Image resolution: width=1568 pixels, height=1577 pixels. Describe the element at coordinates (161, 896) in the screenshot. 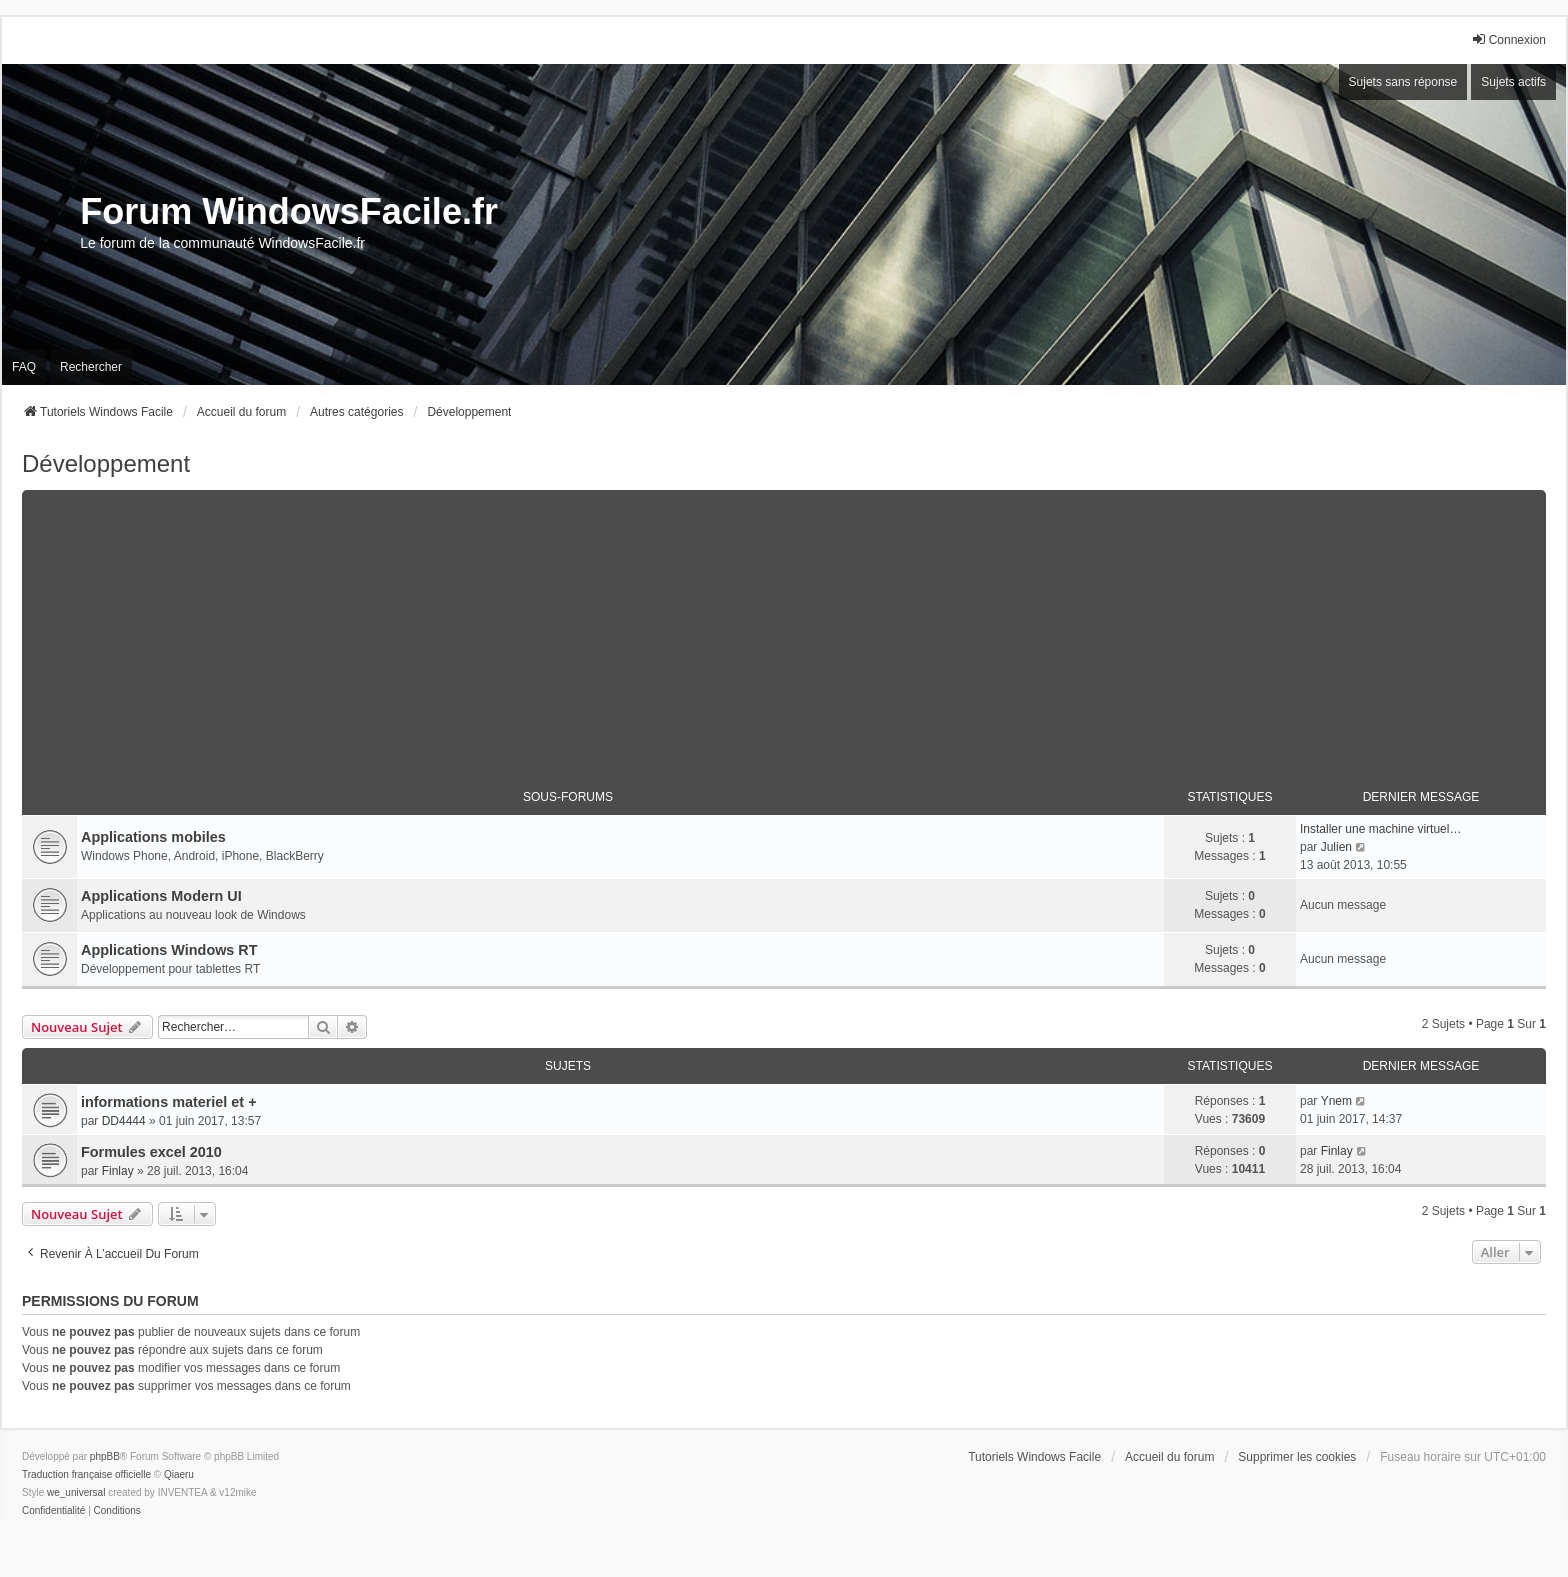

I see `Applications Modern UI` at that location.